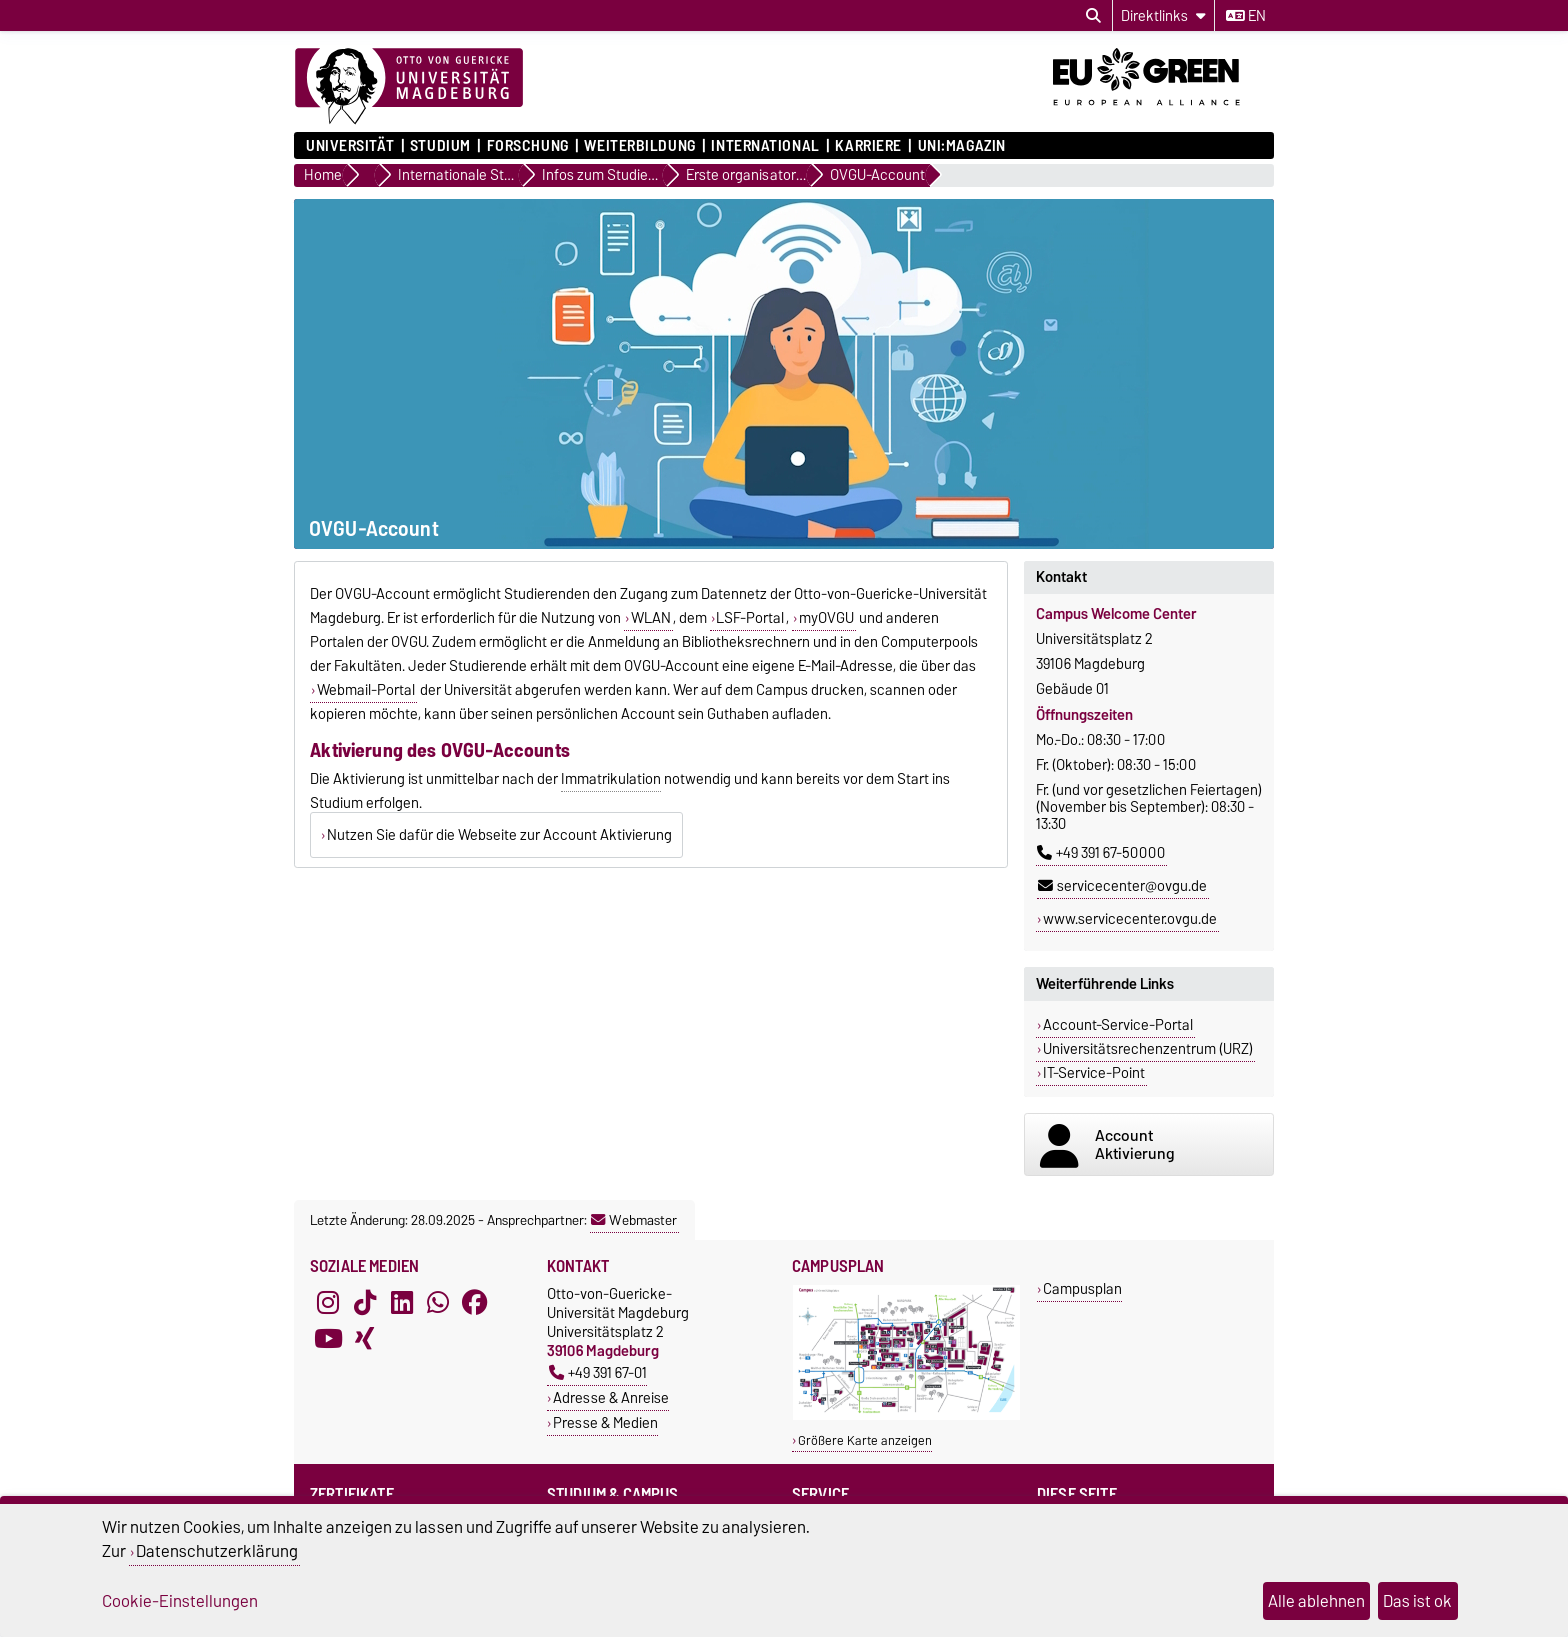 This screenshot has width=1568, height=1637. I want to click on LSF-Portal, so click(750, 618).